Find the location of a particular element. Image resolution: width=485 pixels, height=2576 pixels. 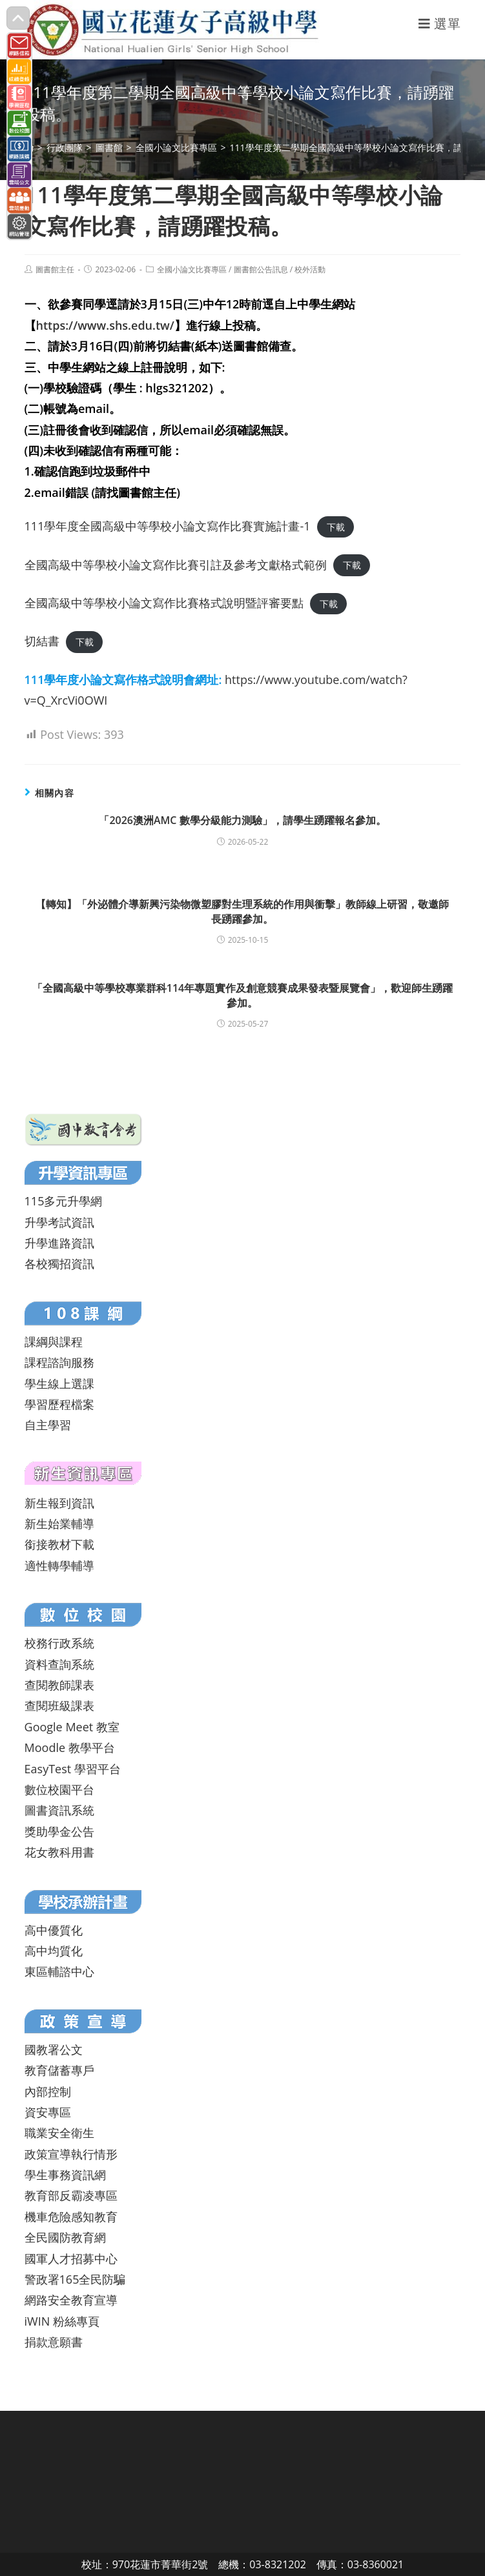

【轉知】「外泌體介導新興污染物微塑膠對生理系統的作用與衝擊」教師線上研習，敬邀師長踴躍參加。 is located at coordinates (242, 911).